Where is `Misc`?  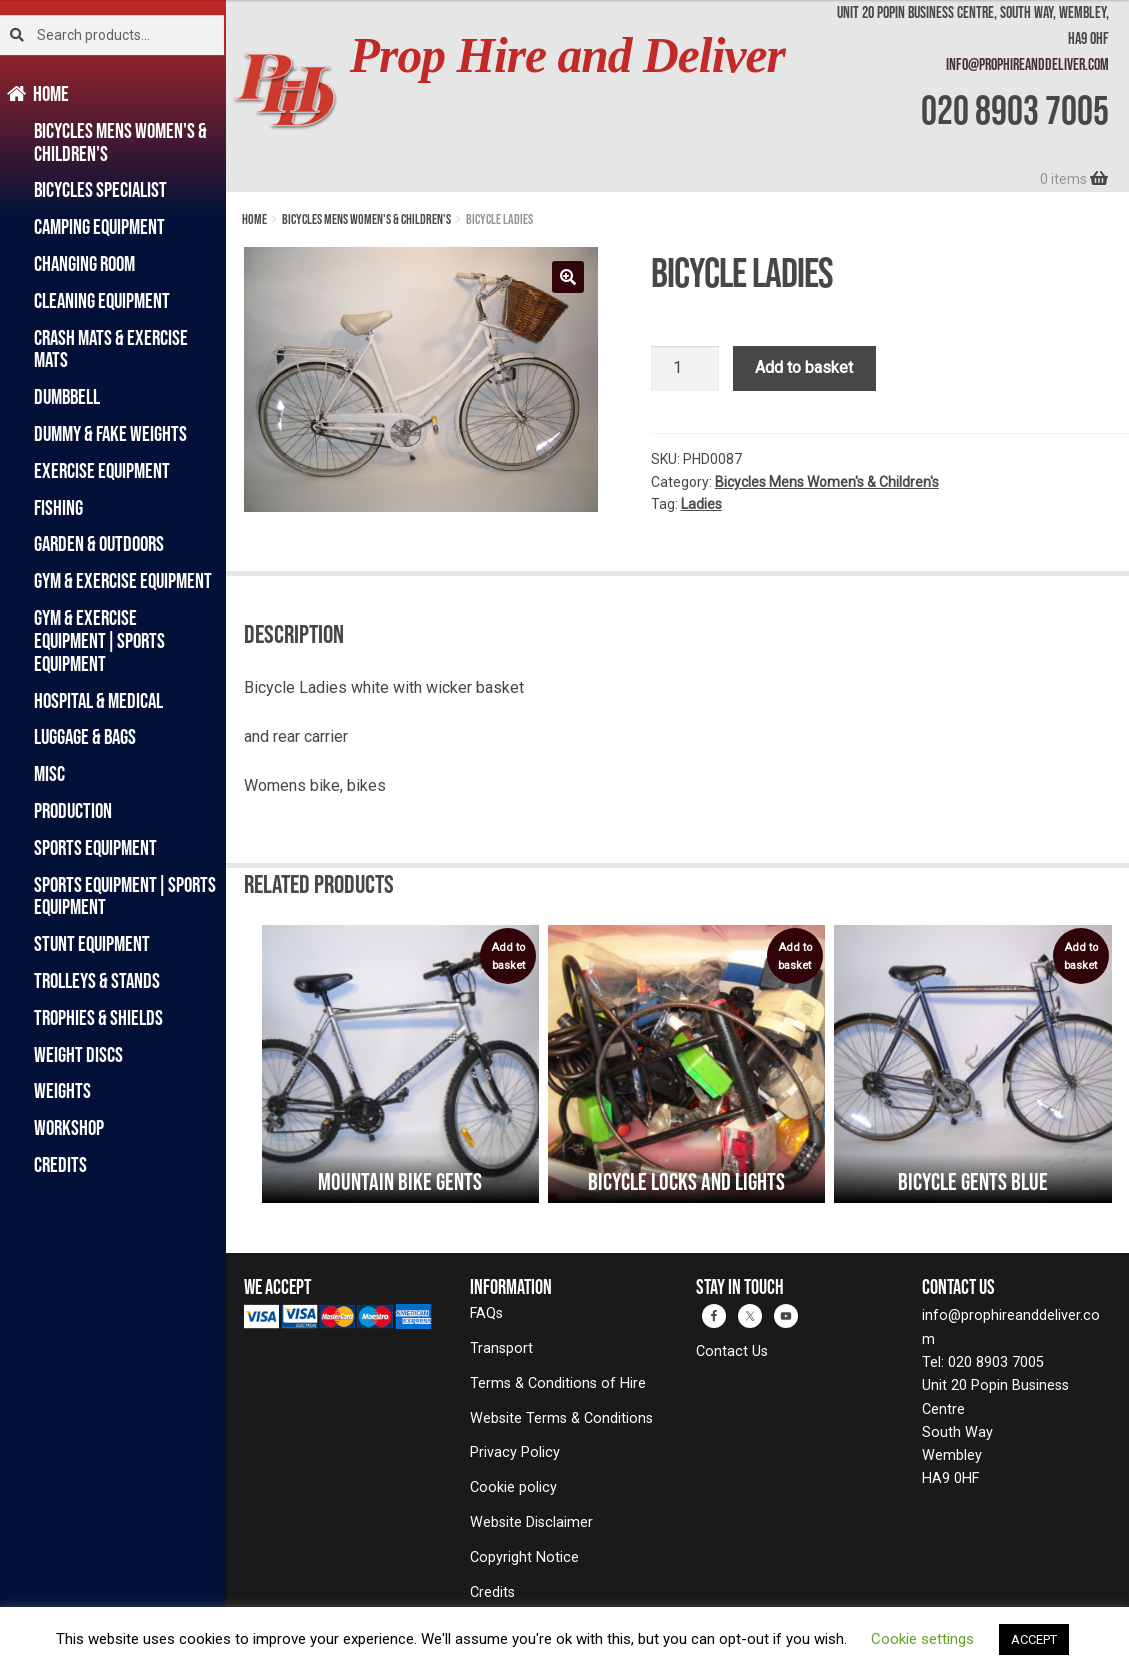 Misc is located at coordinates (49, 773).